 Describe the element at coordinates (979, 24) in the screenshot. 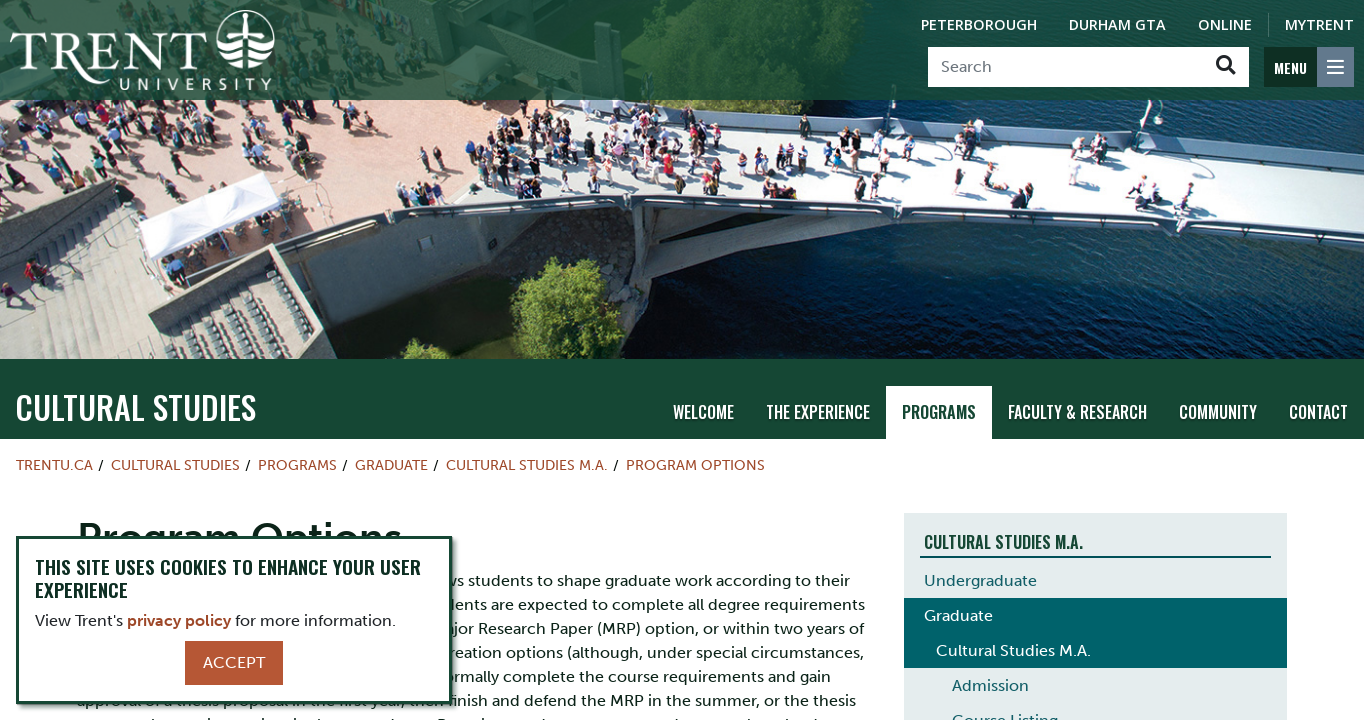

I see `Peterborough [Peterborough Campus]` at that location.